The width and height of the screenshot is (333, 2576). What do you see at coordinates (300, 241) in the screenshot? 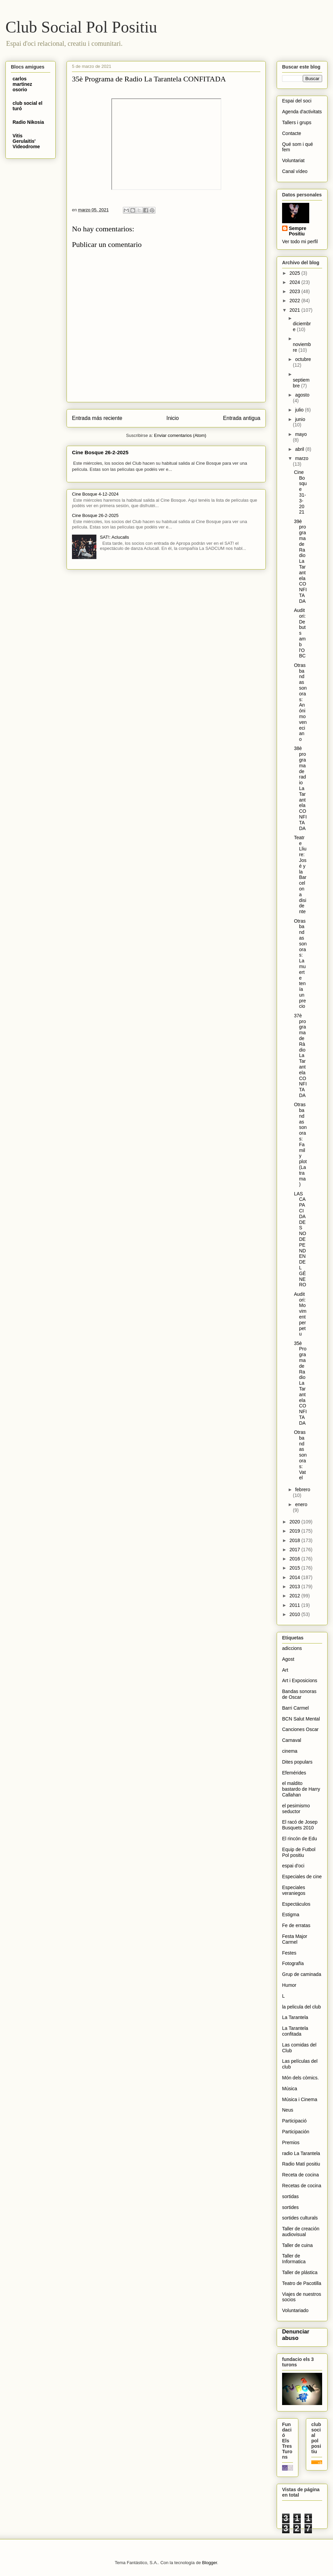
I see `Ver todo mi perfil` at bounding box center [300, 241].